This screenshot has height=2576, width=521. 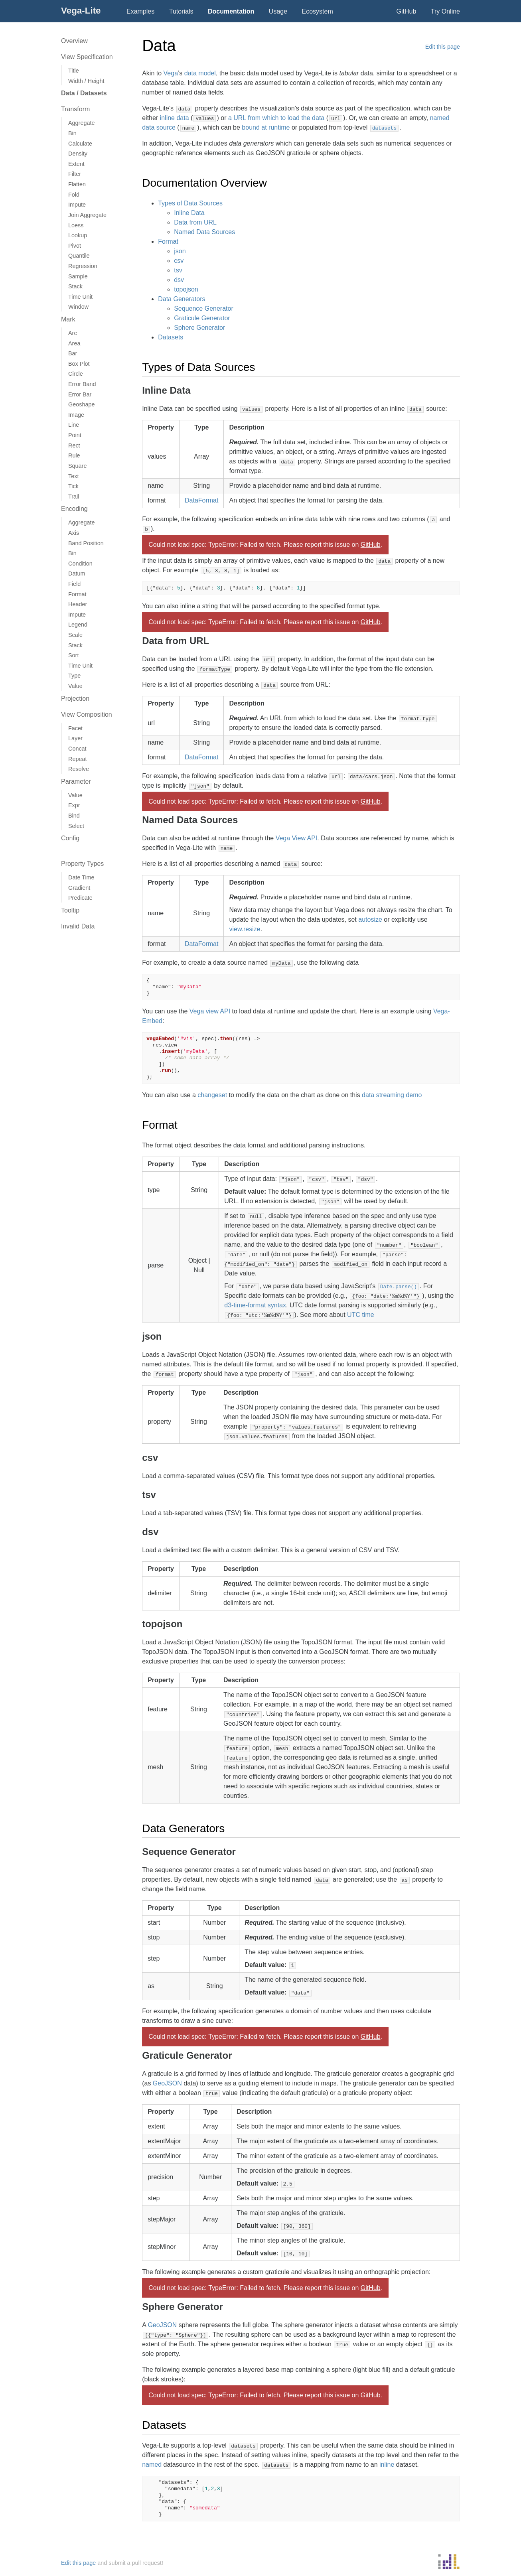 I want to click on Transform, so click(x=75, y=109).